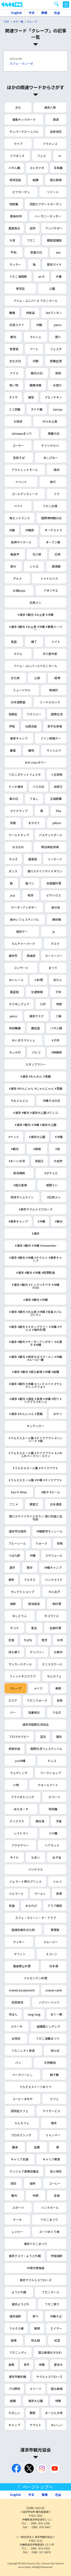 This screenshot has height=2576, width=71. Describe the element at coordinates (12, 895) in the screenshot. I see `jica` at that location.